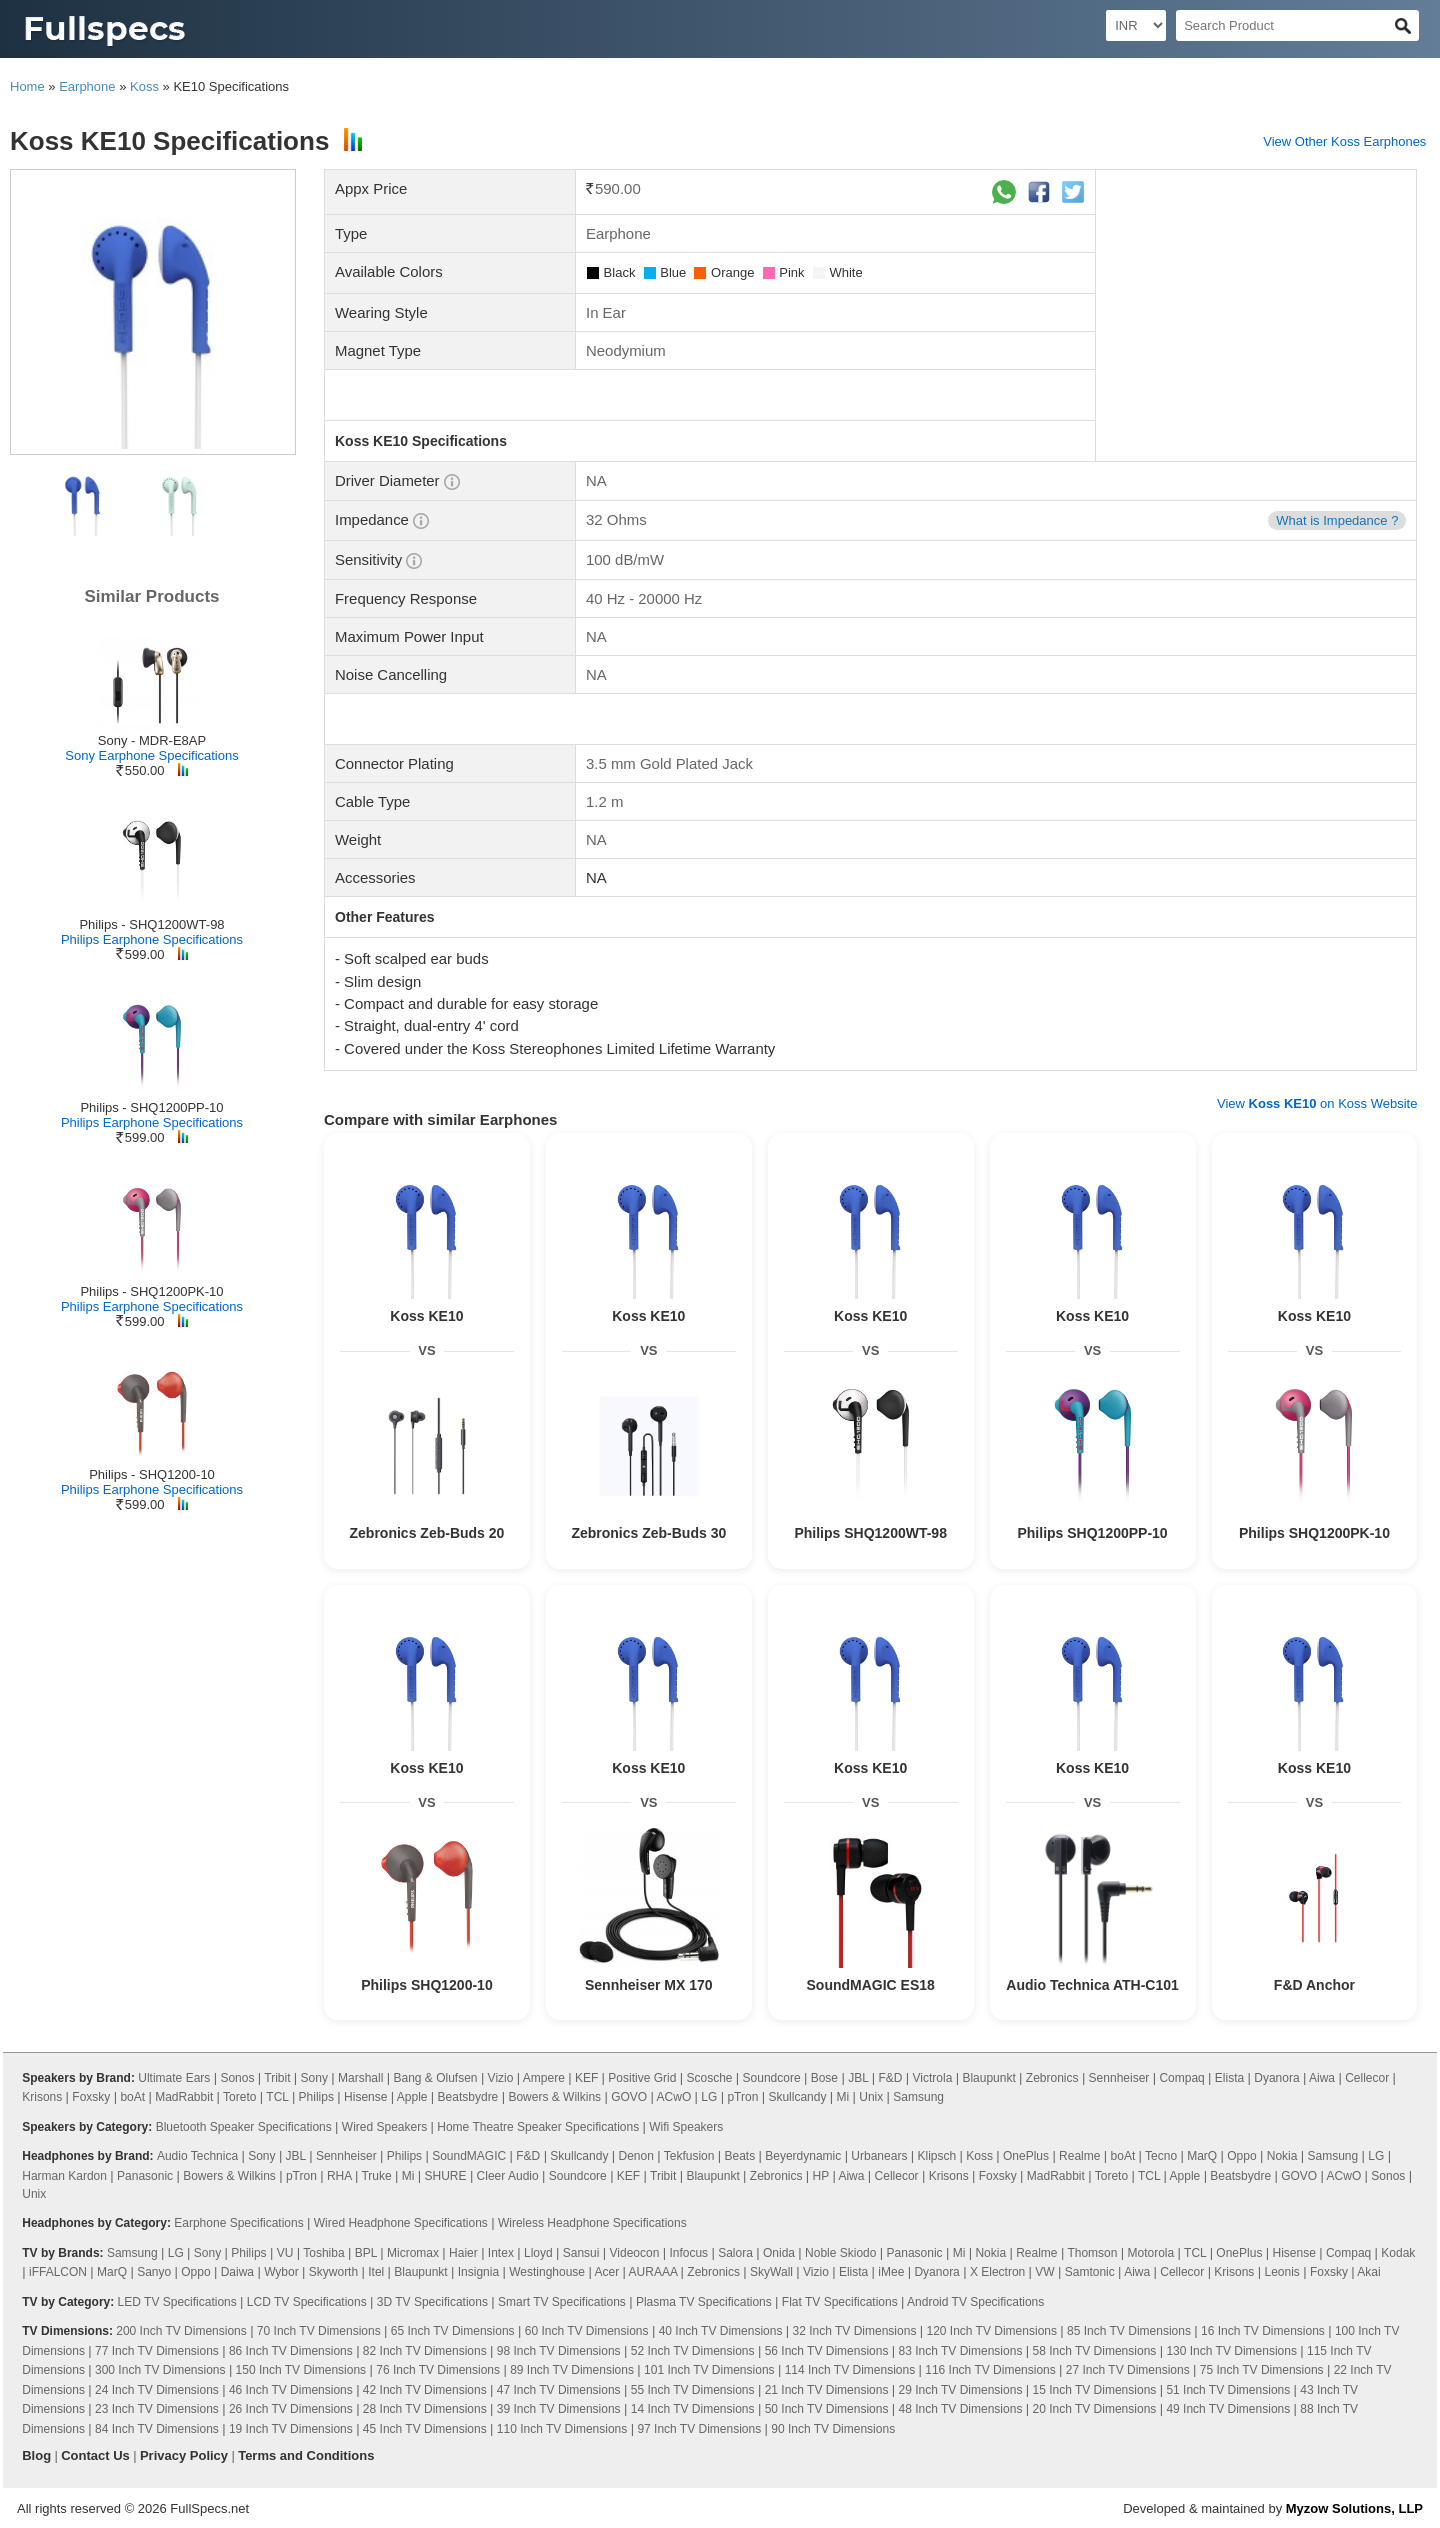 This screenshot has height=2528, width=1440. Describe the element at coordinates (975, 2302) in the screenshot. I see `Android TV Specifications` at that location.